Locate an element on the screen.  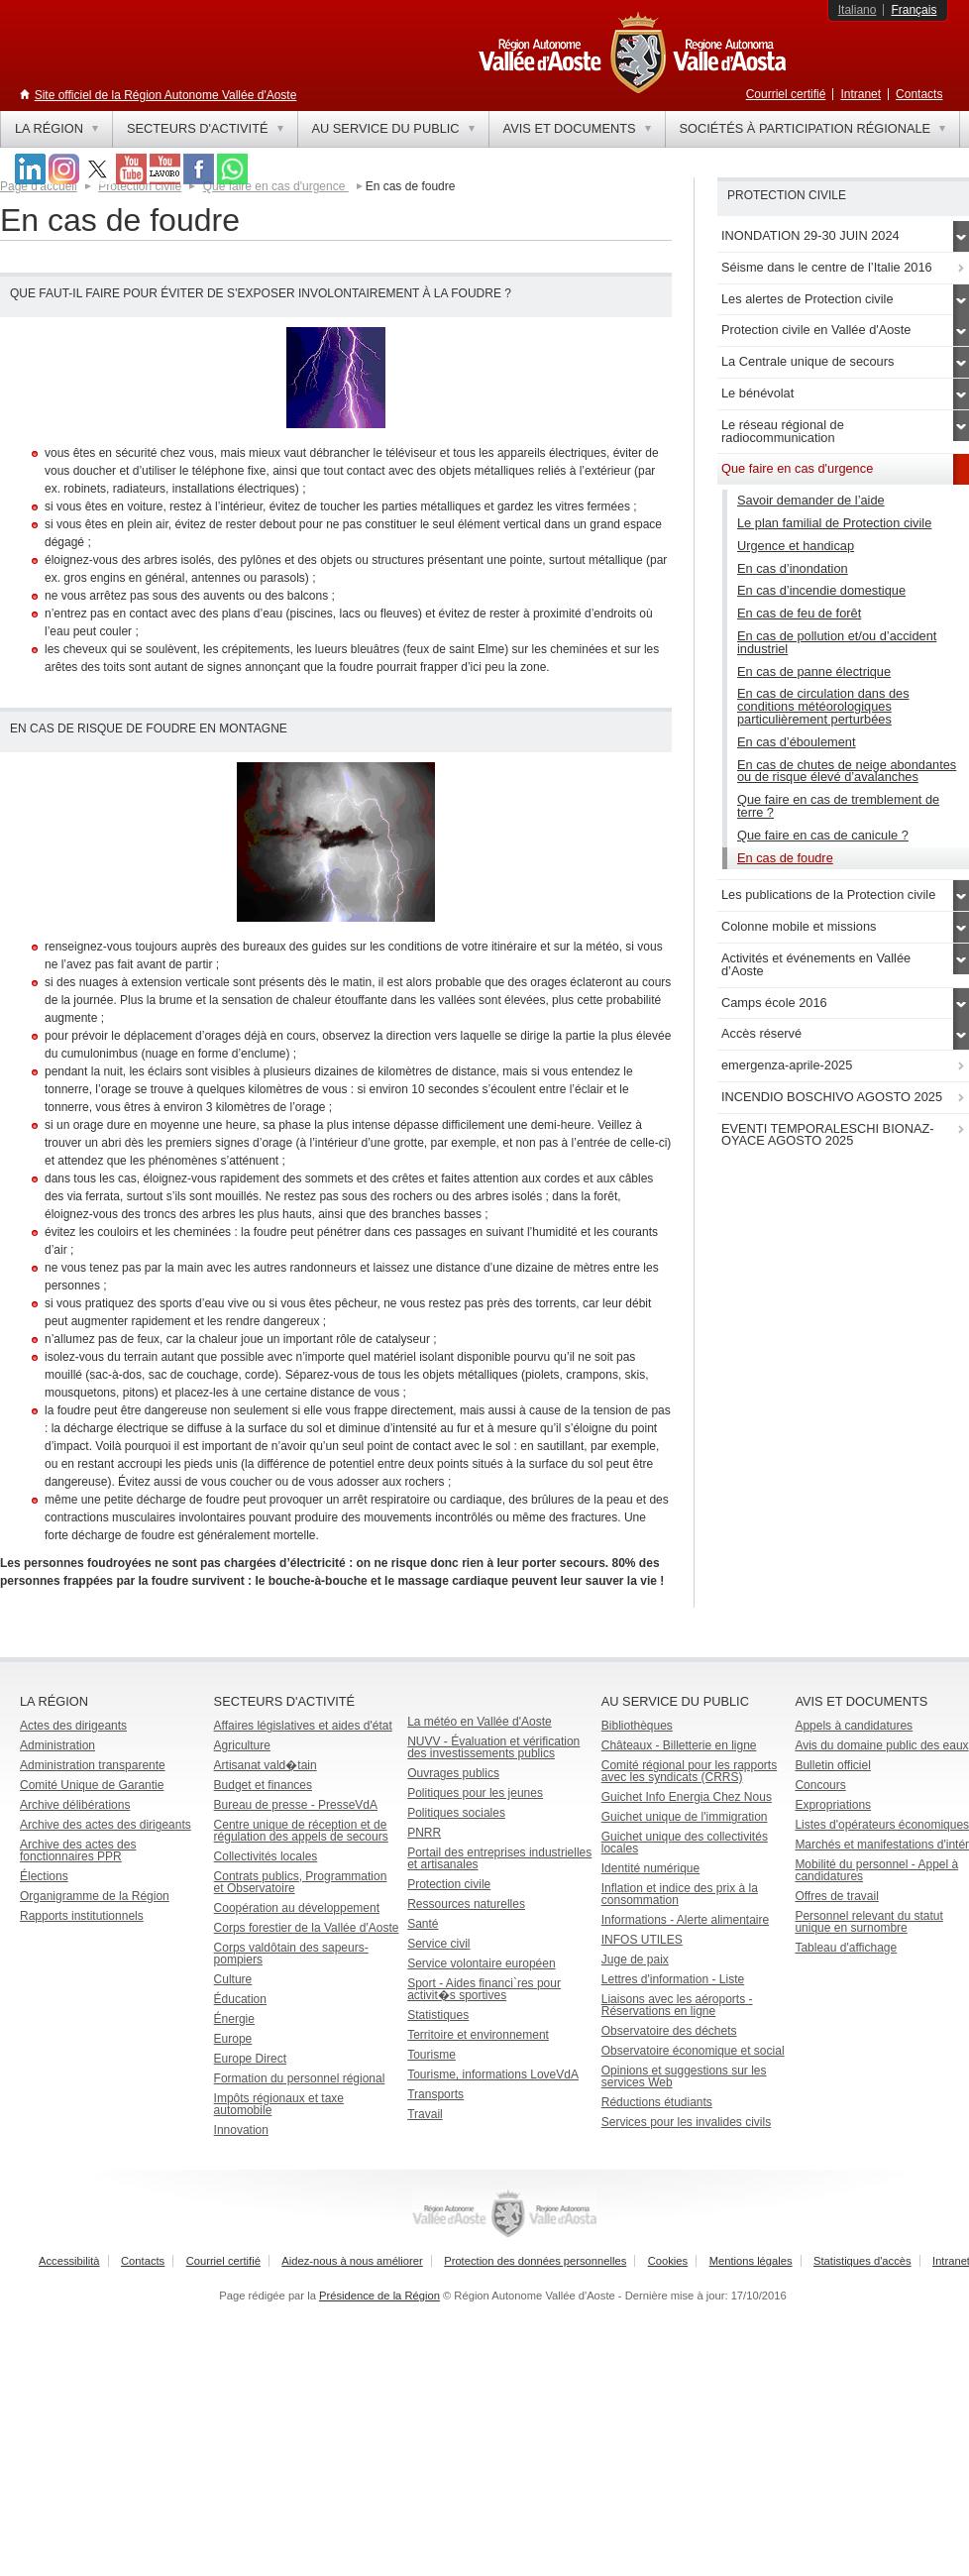
Mobilité du personnel - Appel à candidatures is located at coordinates (876, 1870).